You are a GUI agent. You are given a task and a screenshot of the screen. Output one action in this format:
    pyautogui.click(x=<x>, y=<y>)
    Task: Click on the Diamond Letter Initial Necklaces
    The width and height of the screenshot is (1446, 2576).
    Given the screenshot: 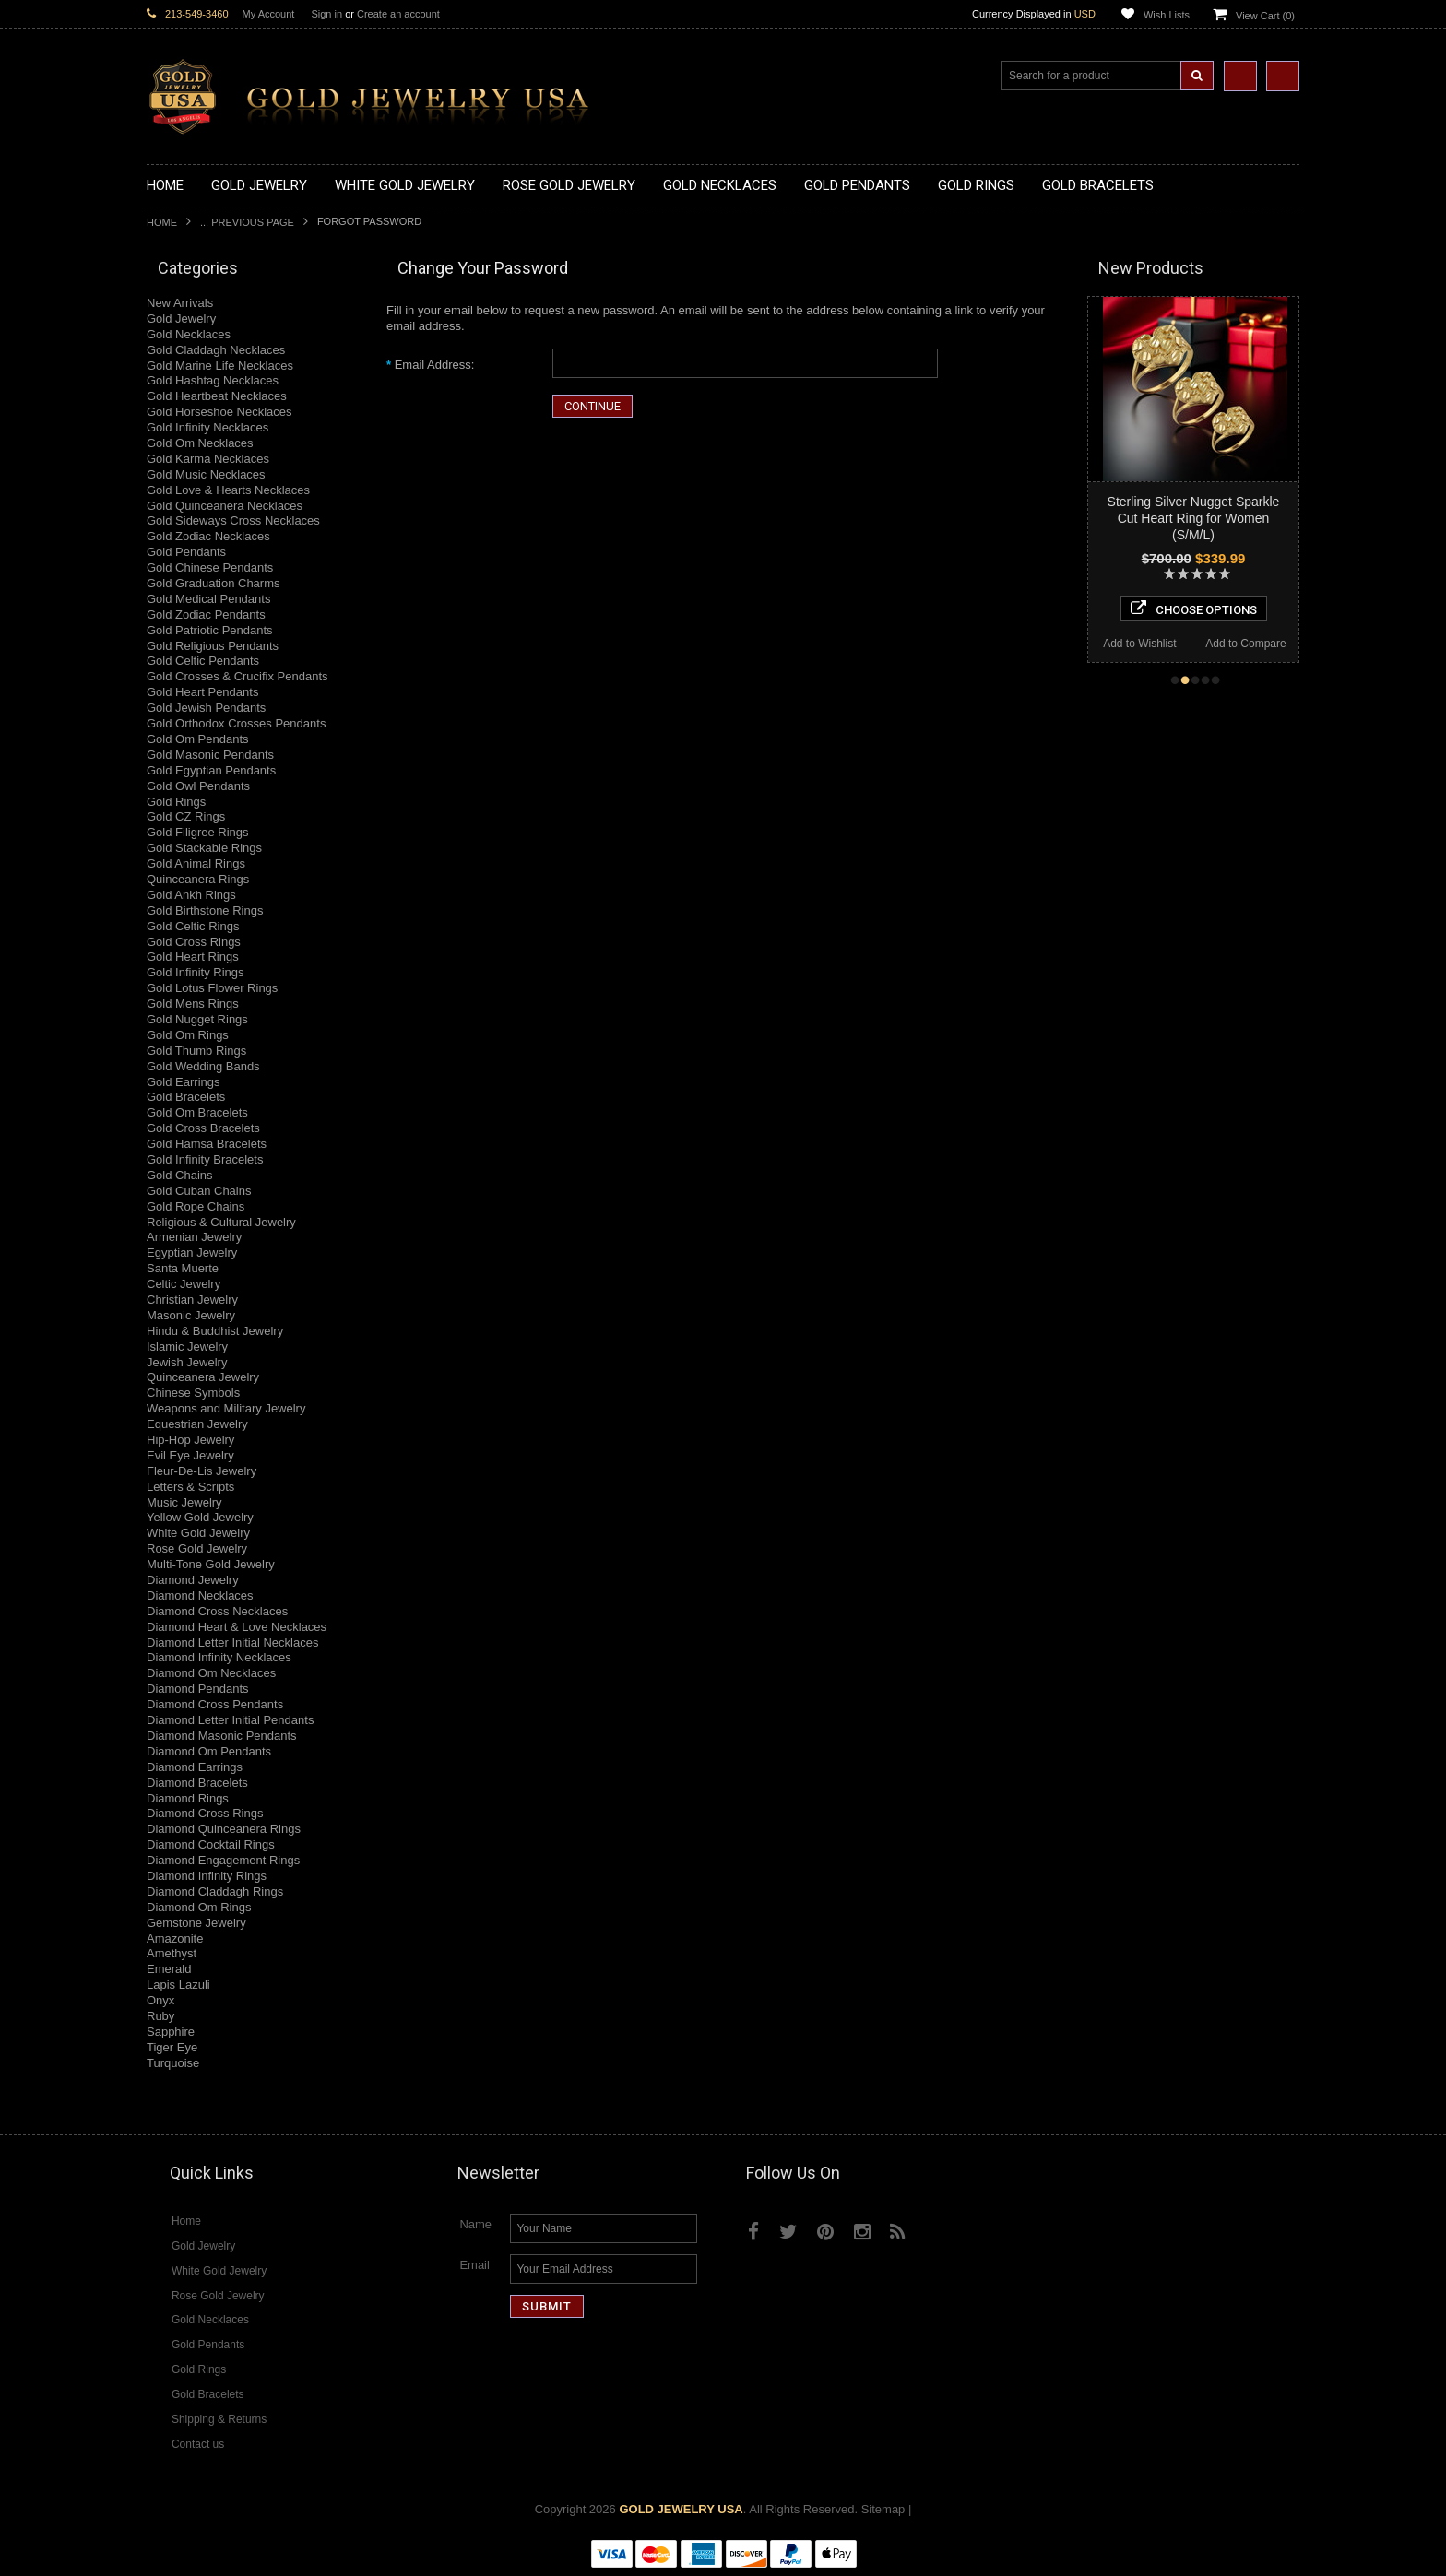 What is the action you would take?
    pyautogui.click(x=232, y=1642)
    